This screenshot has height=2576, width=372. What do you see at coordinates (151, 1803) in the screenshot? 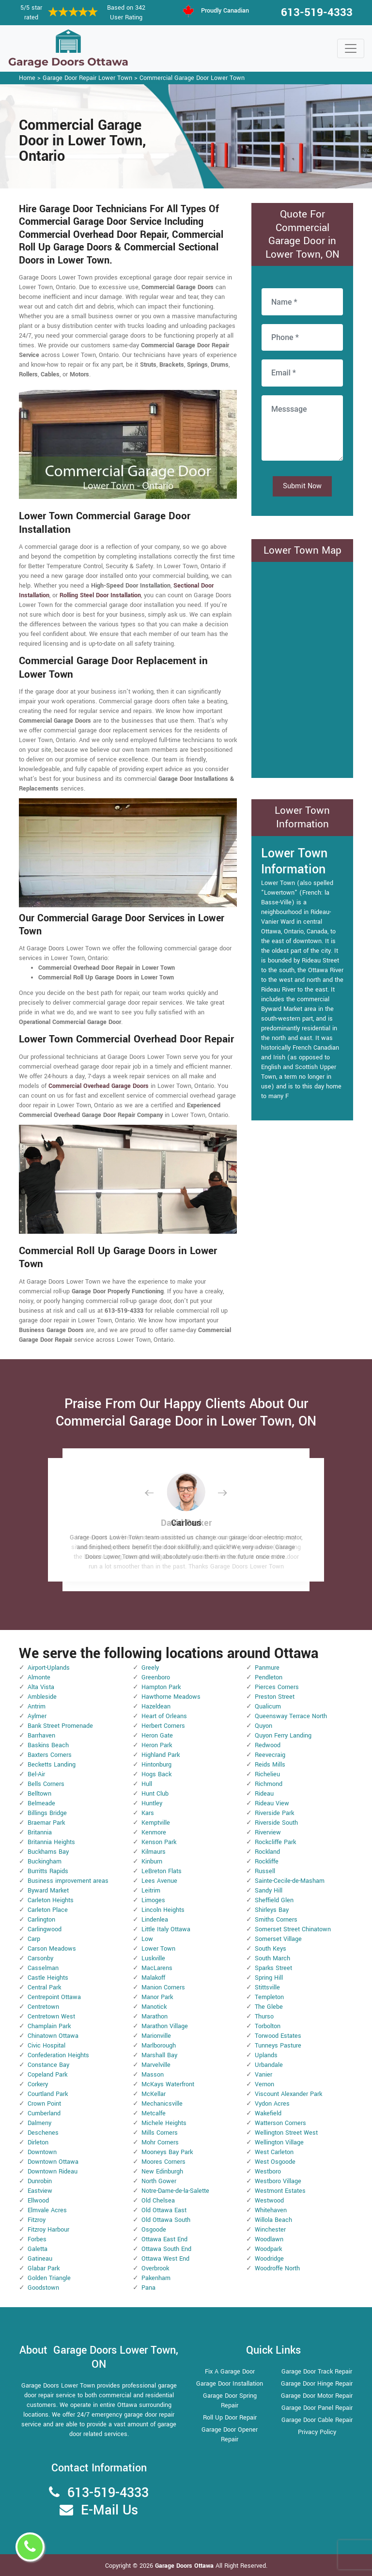
I see `Huntley` at bounding box center [151, 1803].